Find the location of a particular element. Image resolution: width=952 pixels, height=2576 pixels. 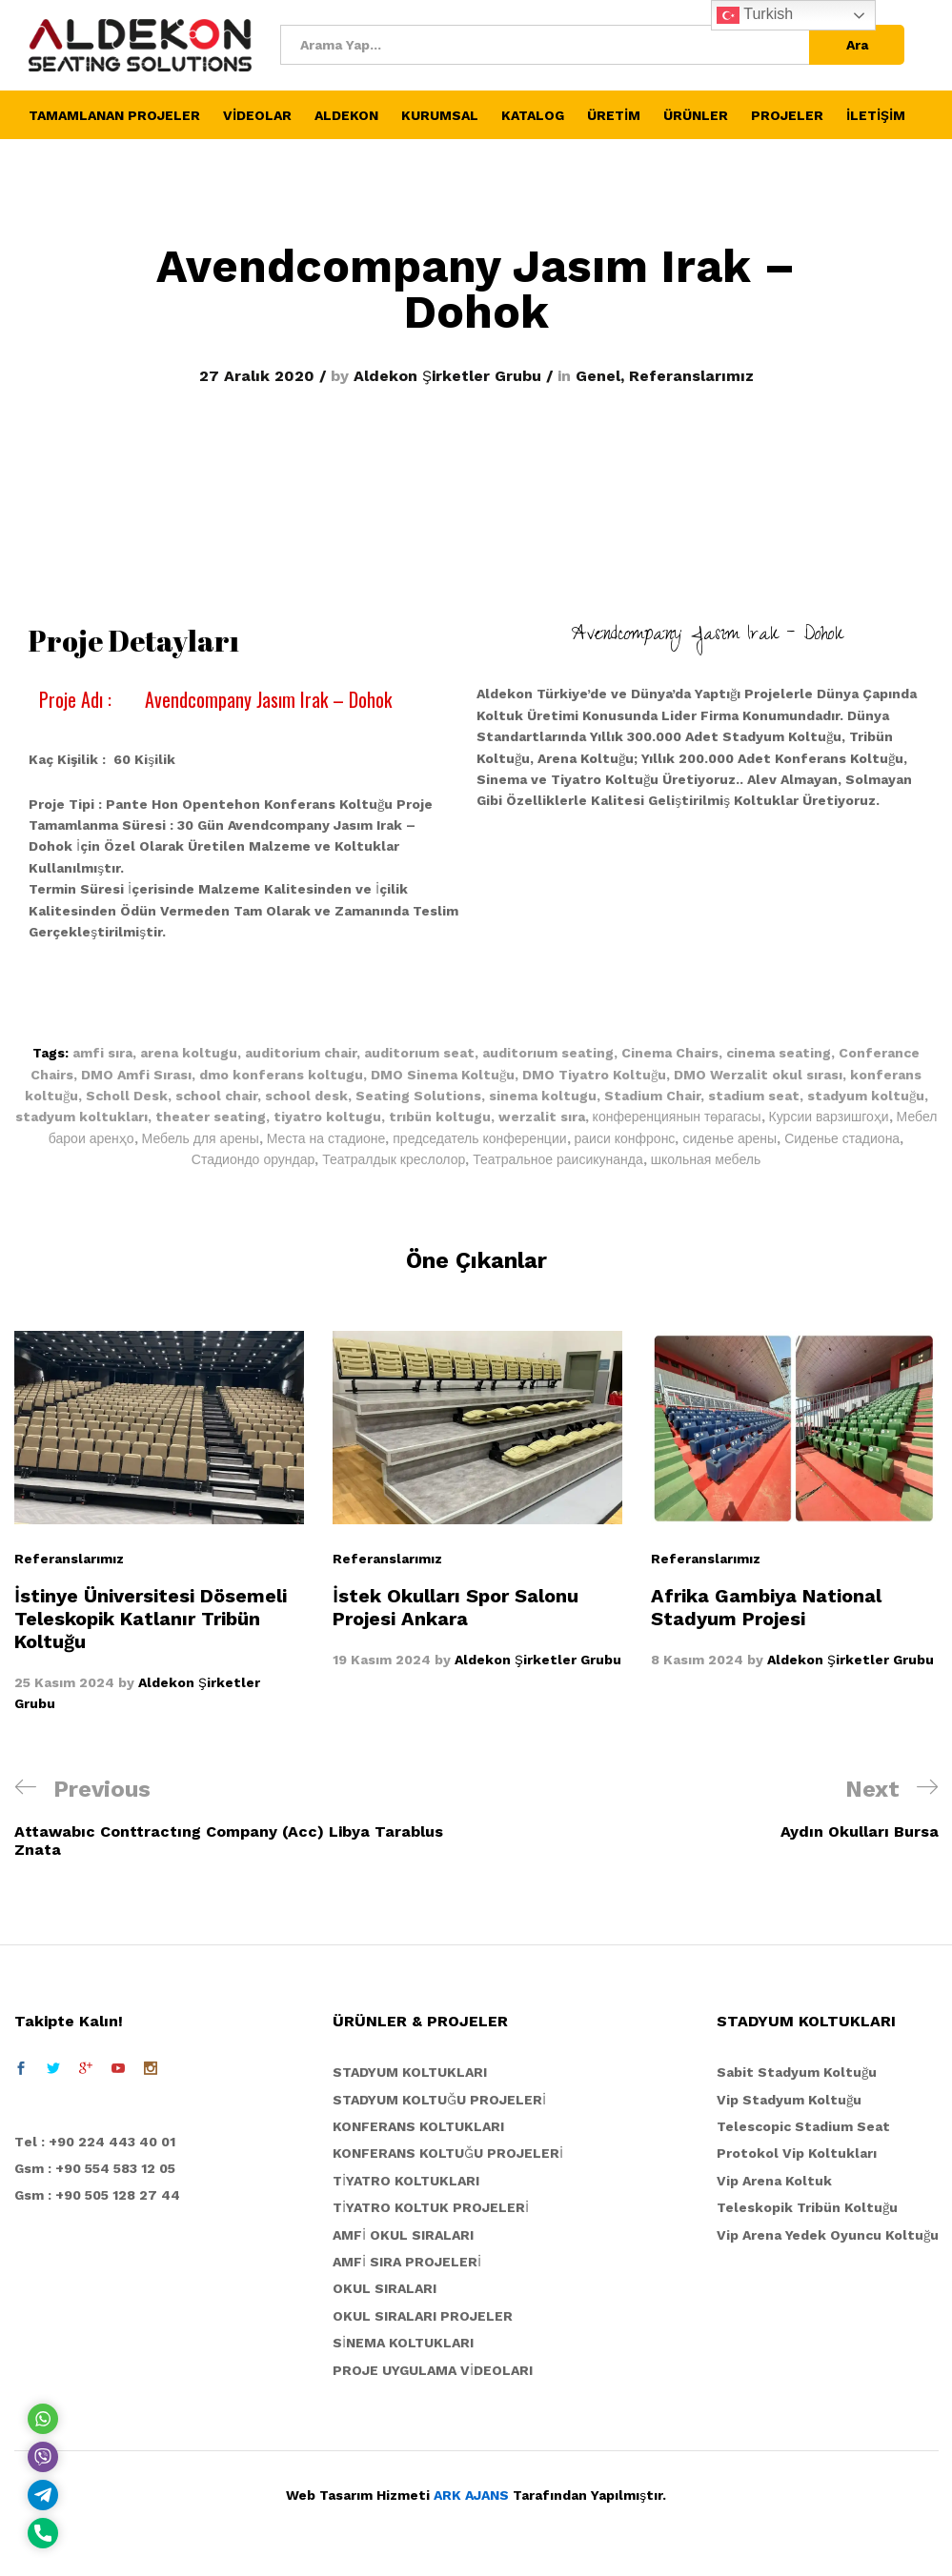

Места на стадионе is located at coordinates (326, 1138).